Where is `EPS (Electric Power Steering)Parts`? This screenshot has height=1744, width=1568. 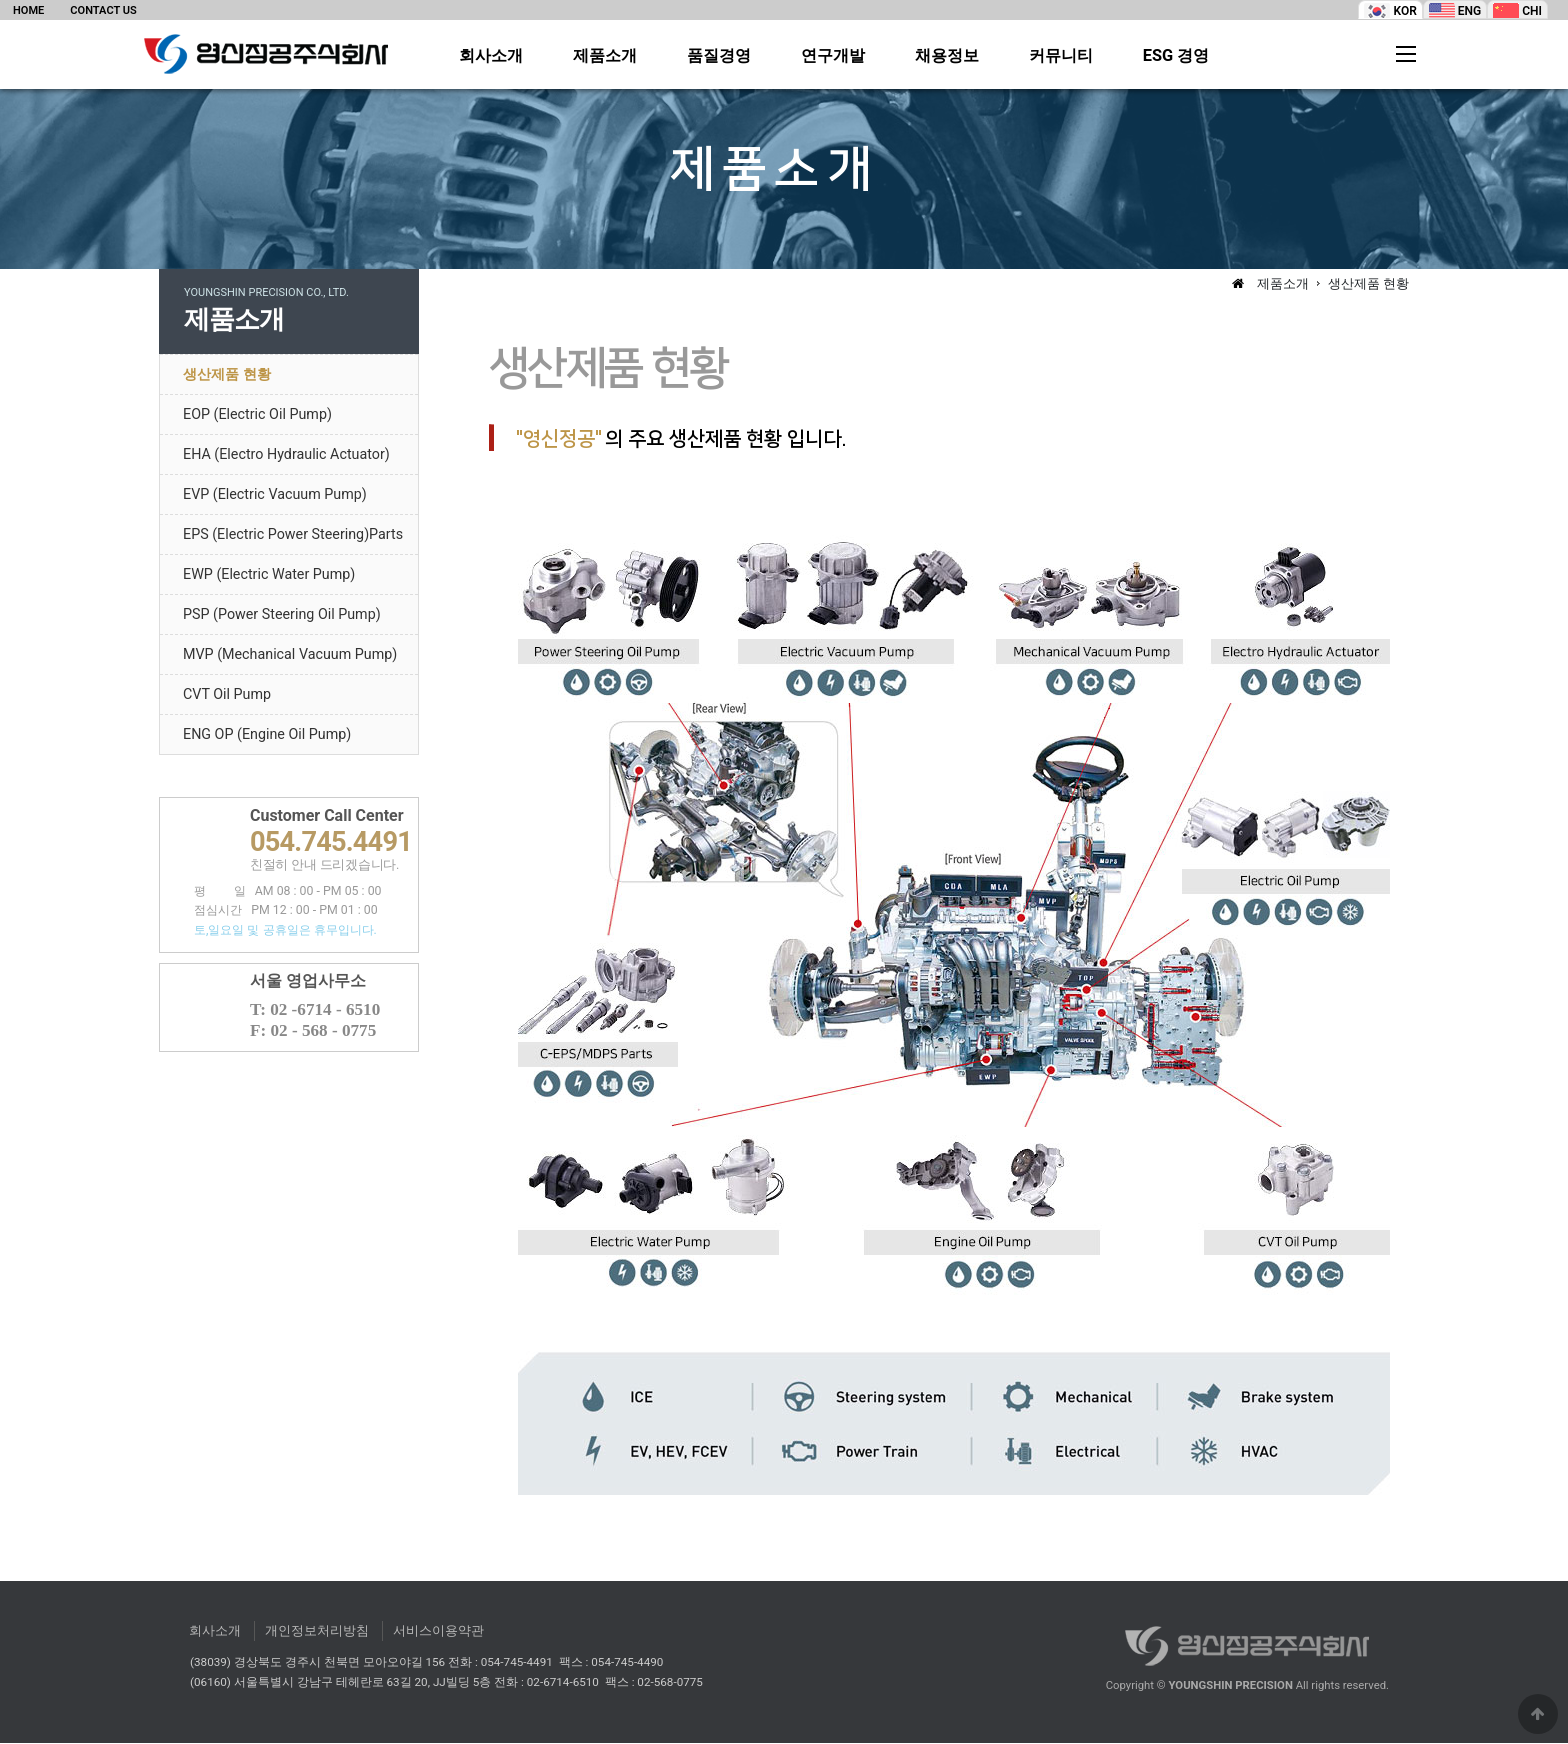 EPS (Electric Power Steering)Parts is located at coordinates (293, 535).